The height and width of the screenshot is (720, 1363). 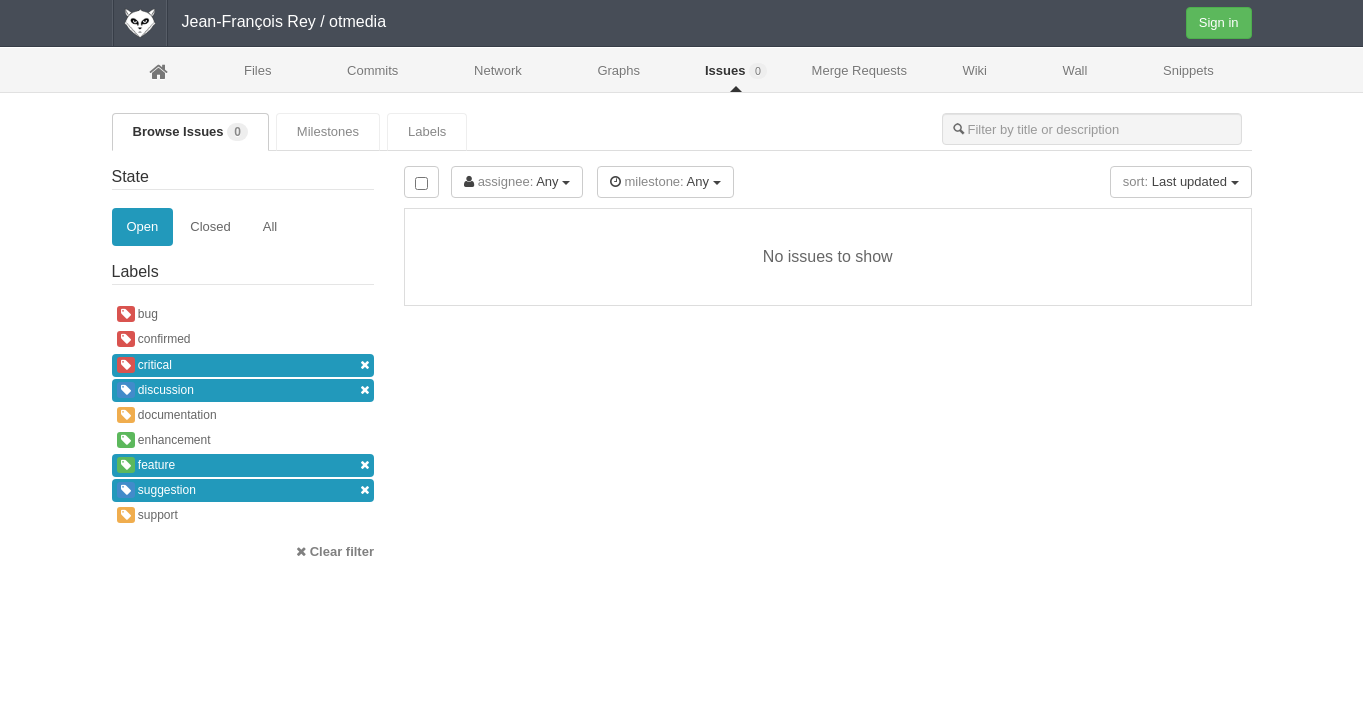 What do you see at coordinates (1188, 70) in the screenshot?
I see `Snippets` at bounding box center [1188, 70].